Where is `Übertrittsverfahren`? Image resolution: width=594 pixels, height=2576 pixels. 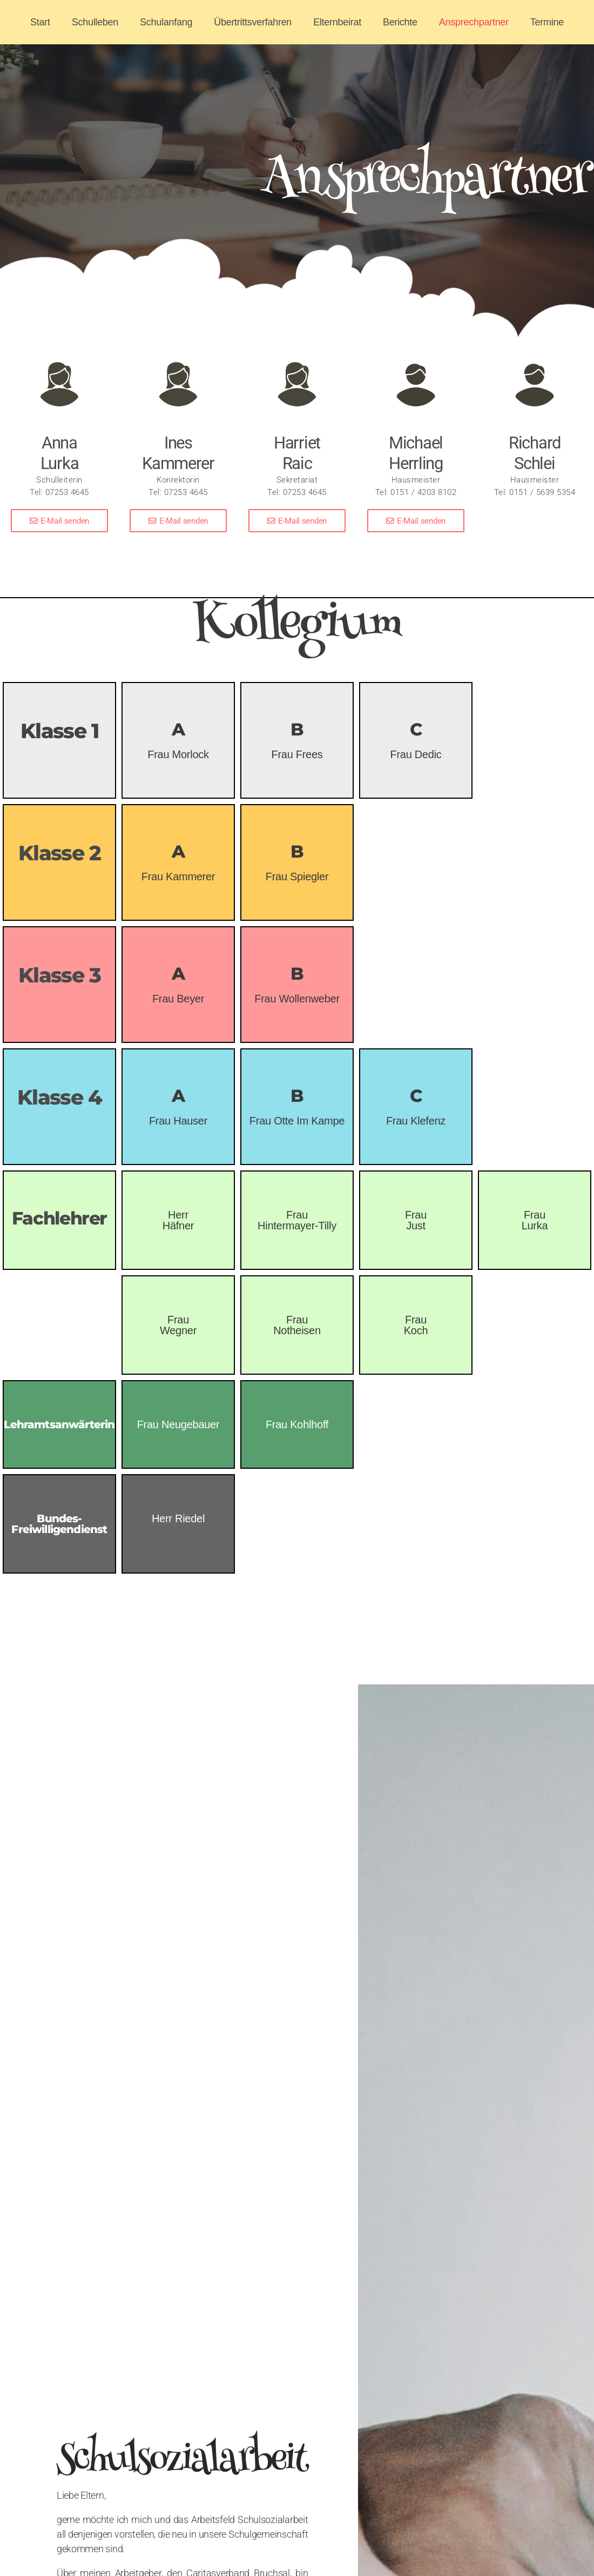
Übertrittsverfahren is located at coordinates (253, 22).